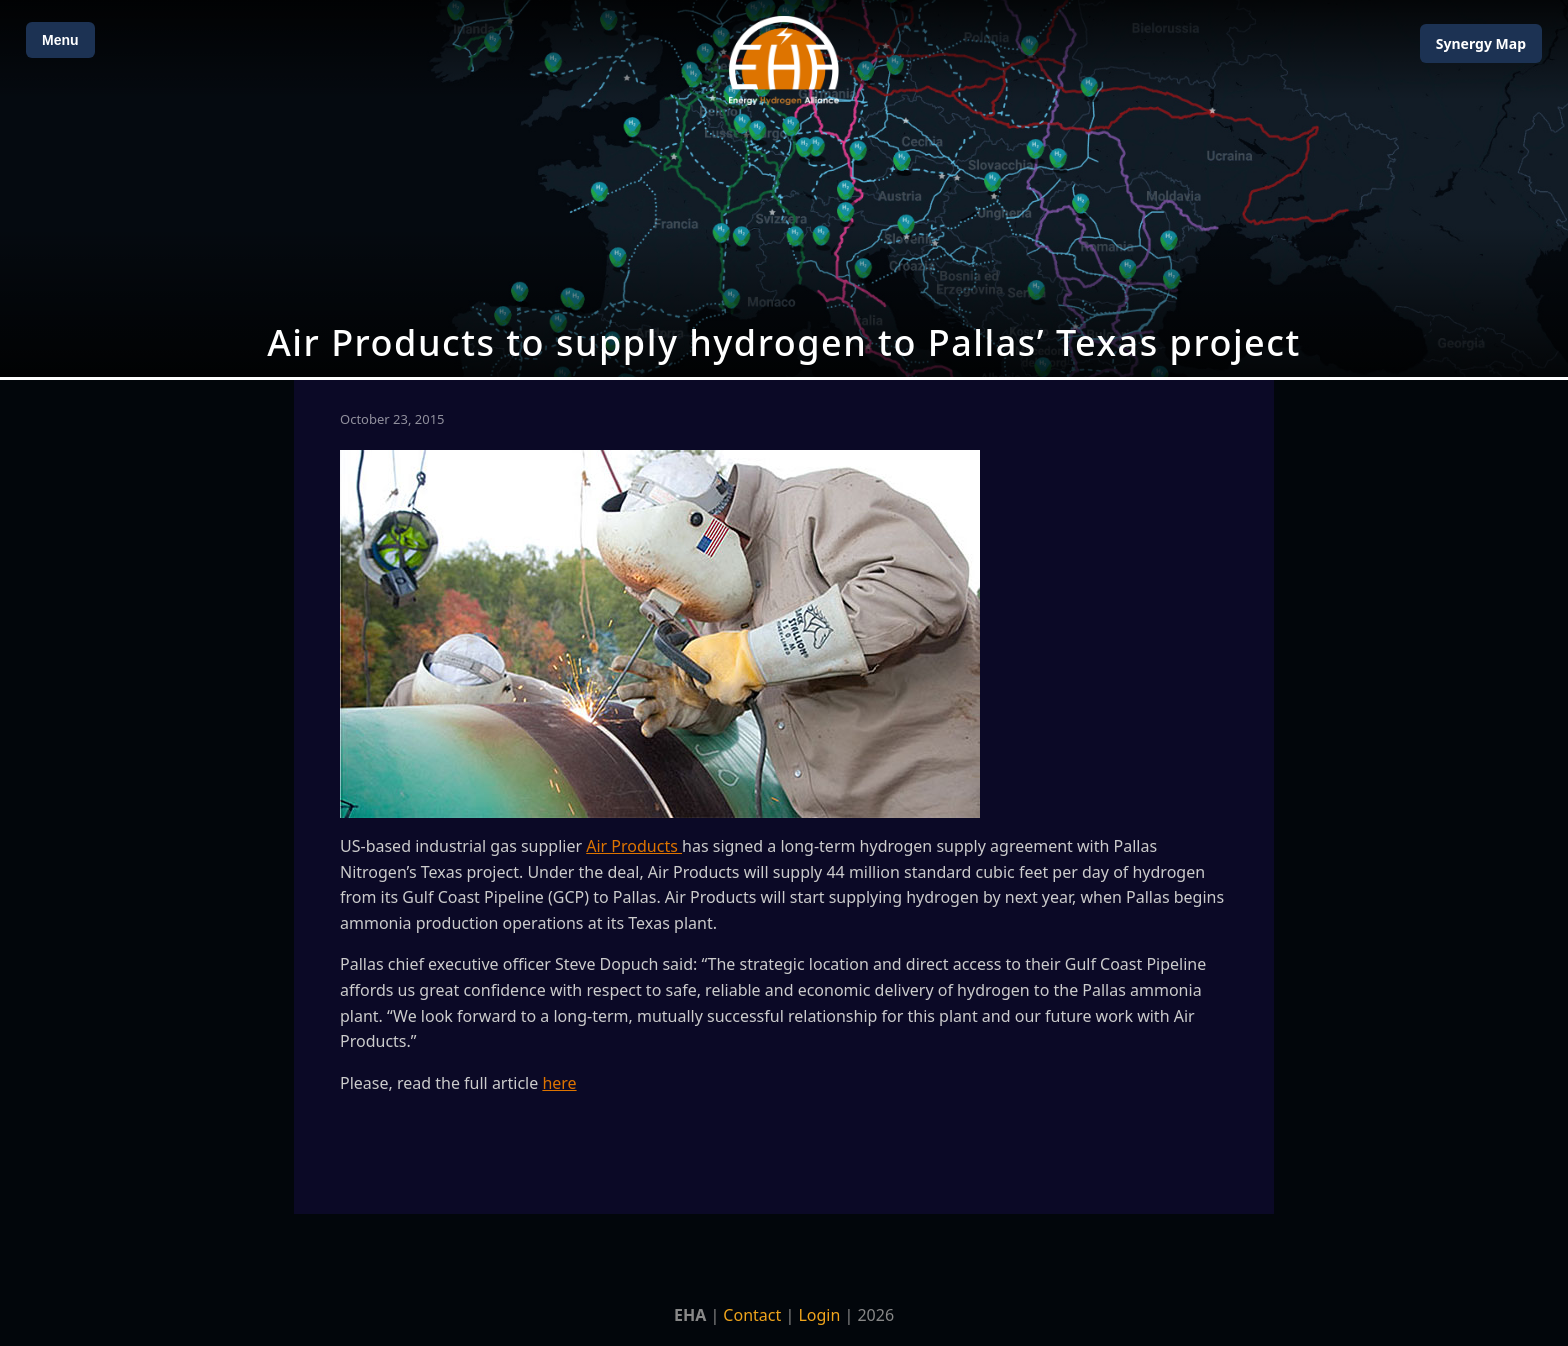 The height and width of the screenshot is (1346, 1568). I want to click on [Home], so click(784, 60).